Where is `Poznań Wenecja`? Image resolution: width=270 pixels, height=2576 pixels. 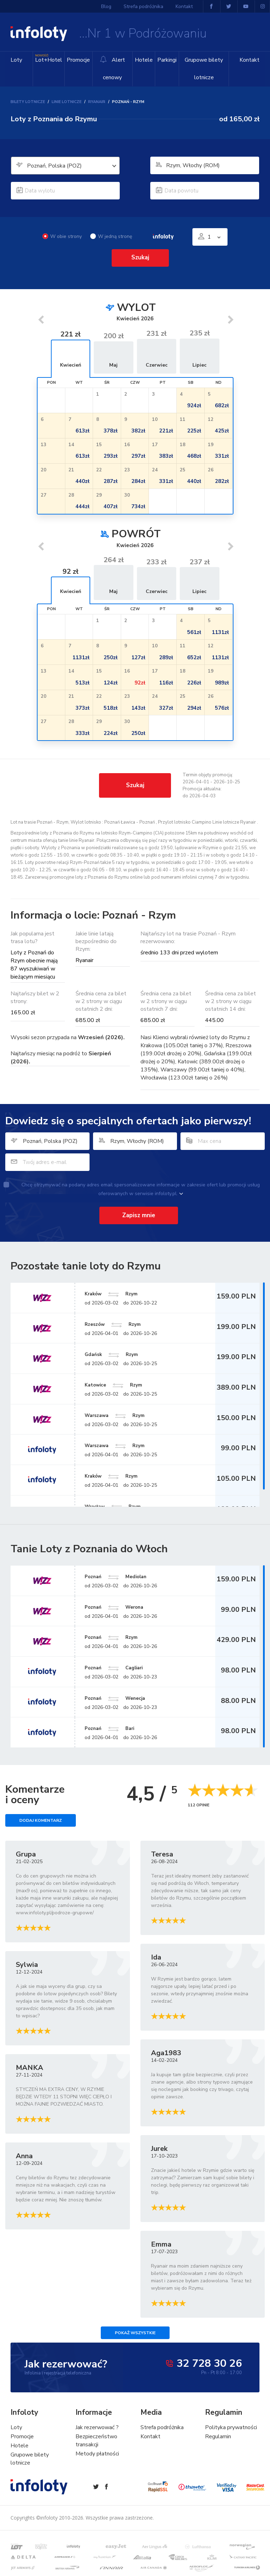
Poznań Wenecja is located at coordinates (120, 1698).